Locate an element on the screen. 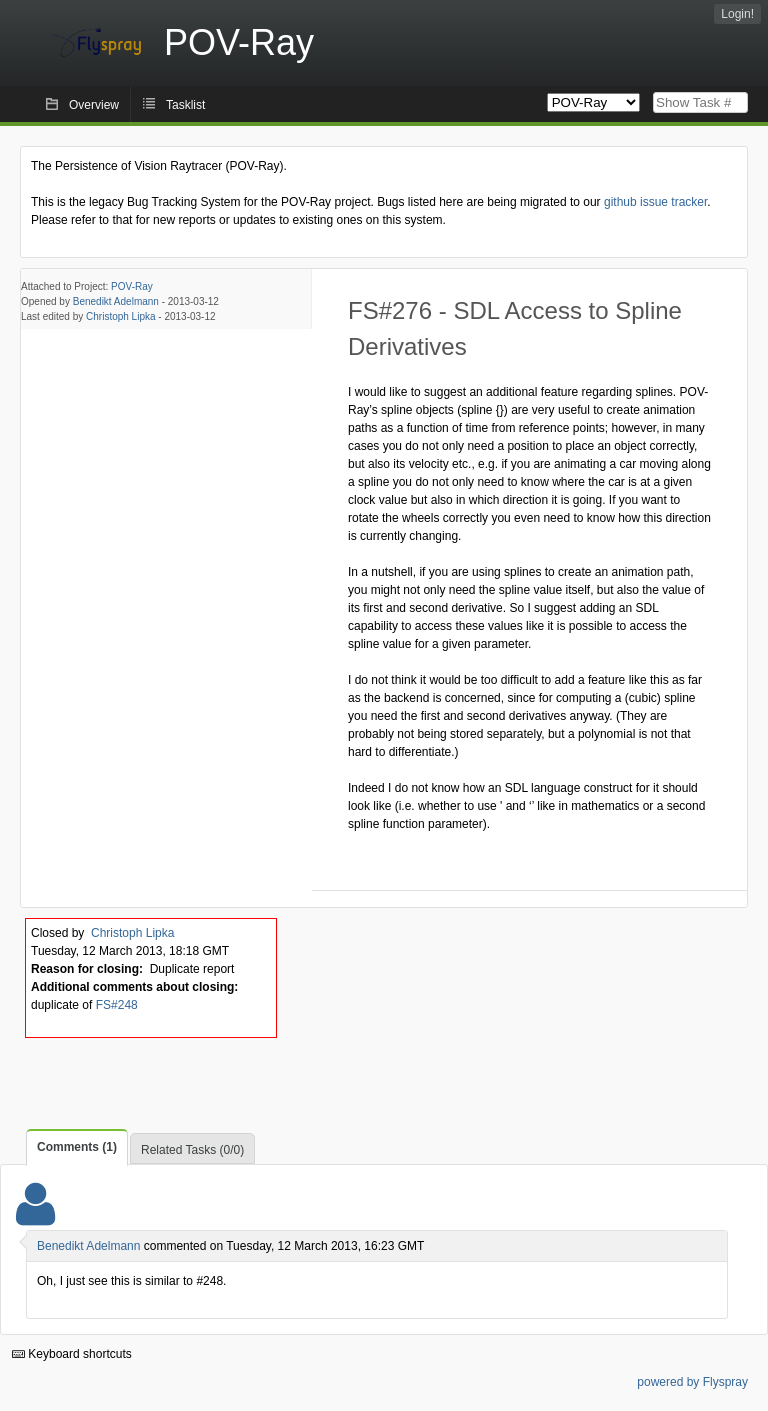 This screenshot has width=768, height=1411. Related Tasks (0/0) is located at coordinates (192, 1150).